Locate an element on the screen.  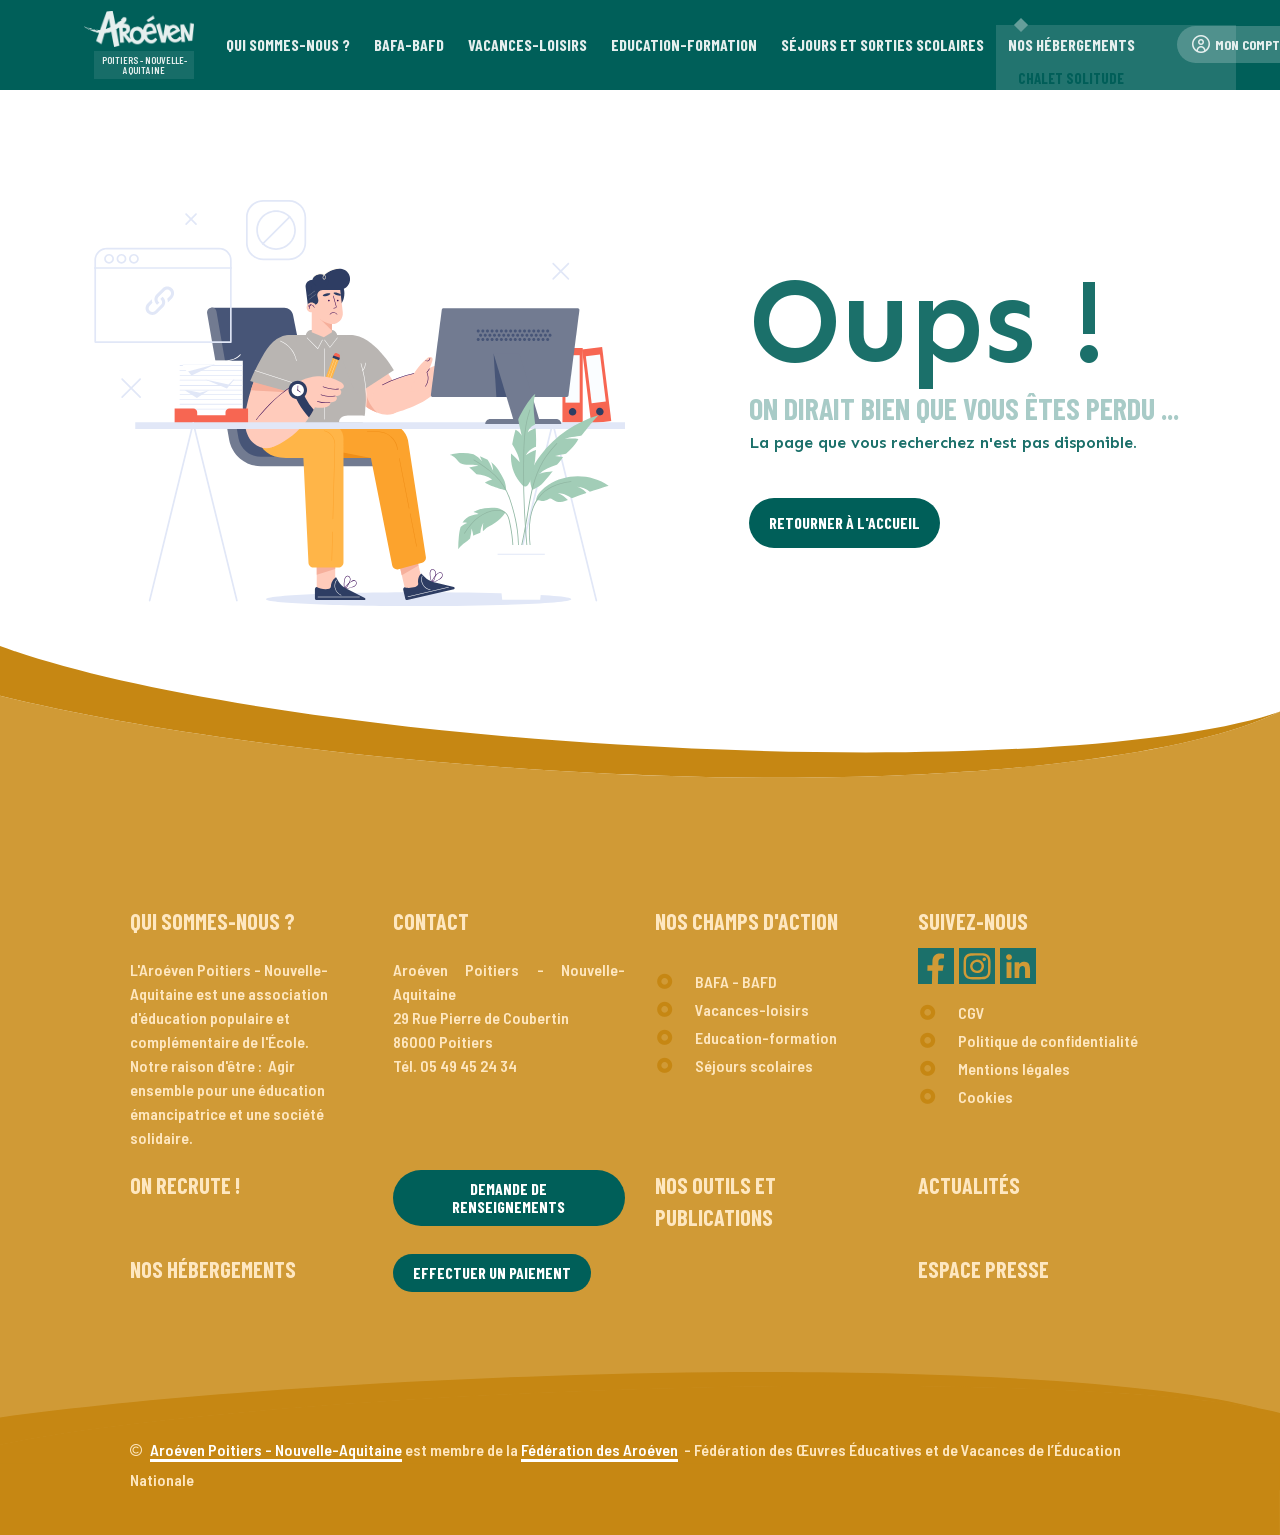
Nos hébergements is located at coordinates (213, 1269).